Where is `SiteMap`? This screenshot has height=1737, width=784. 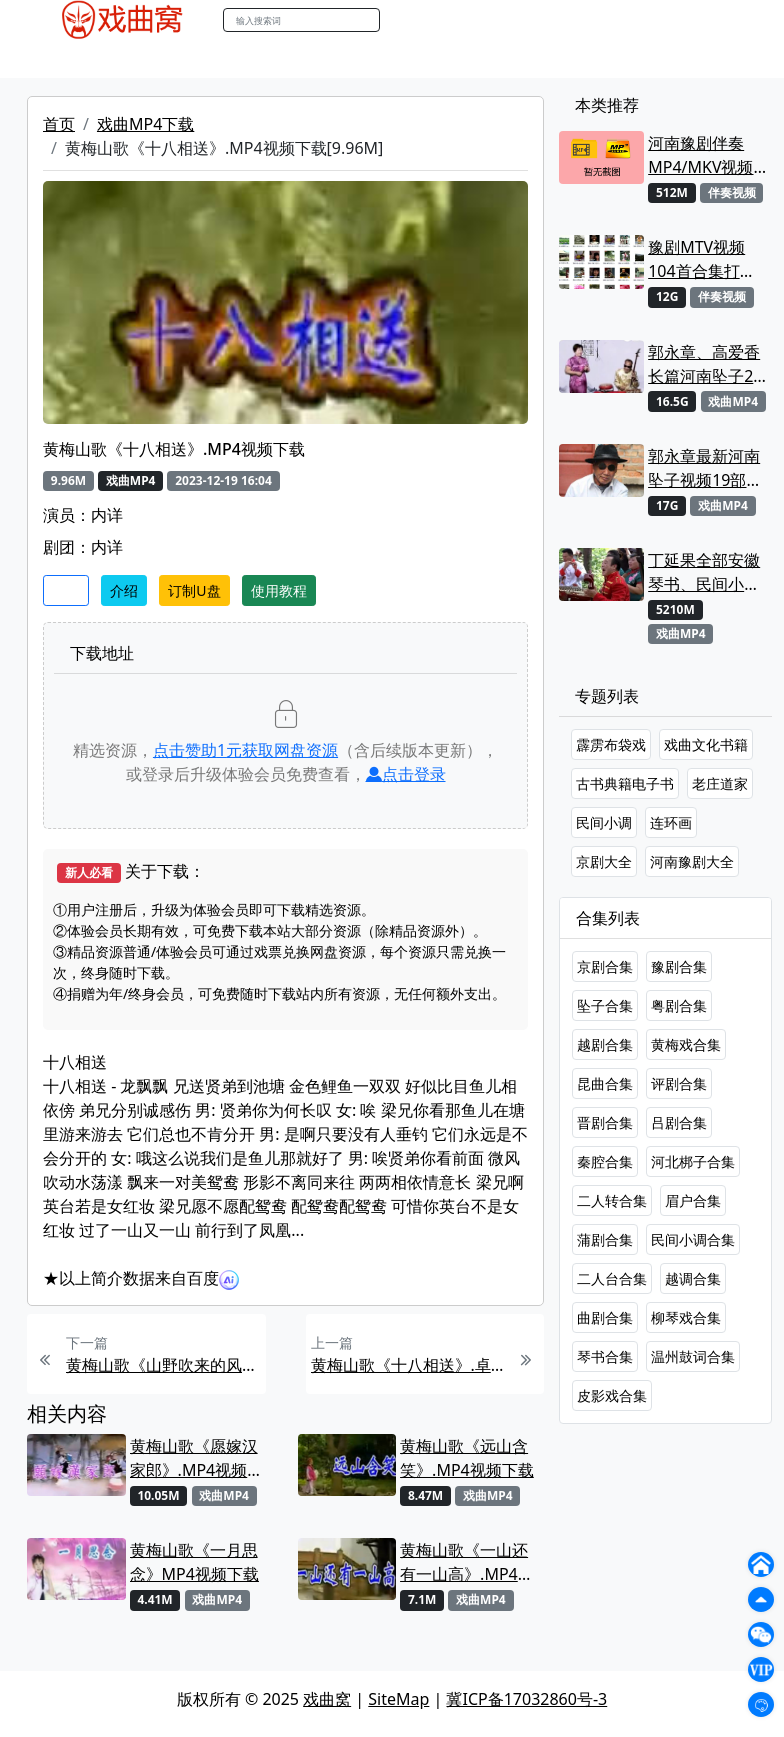
SiteMap is located at coordinates (398, 1699).